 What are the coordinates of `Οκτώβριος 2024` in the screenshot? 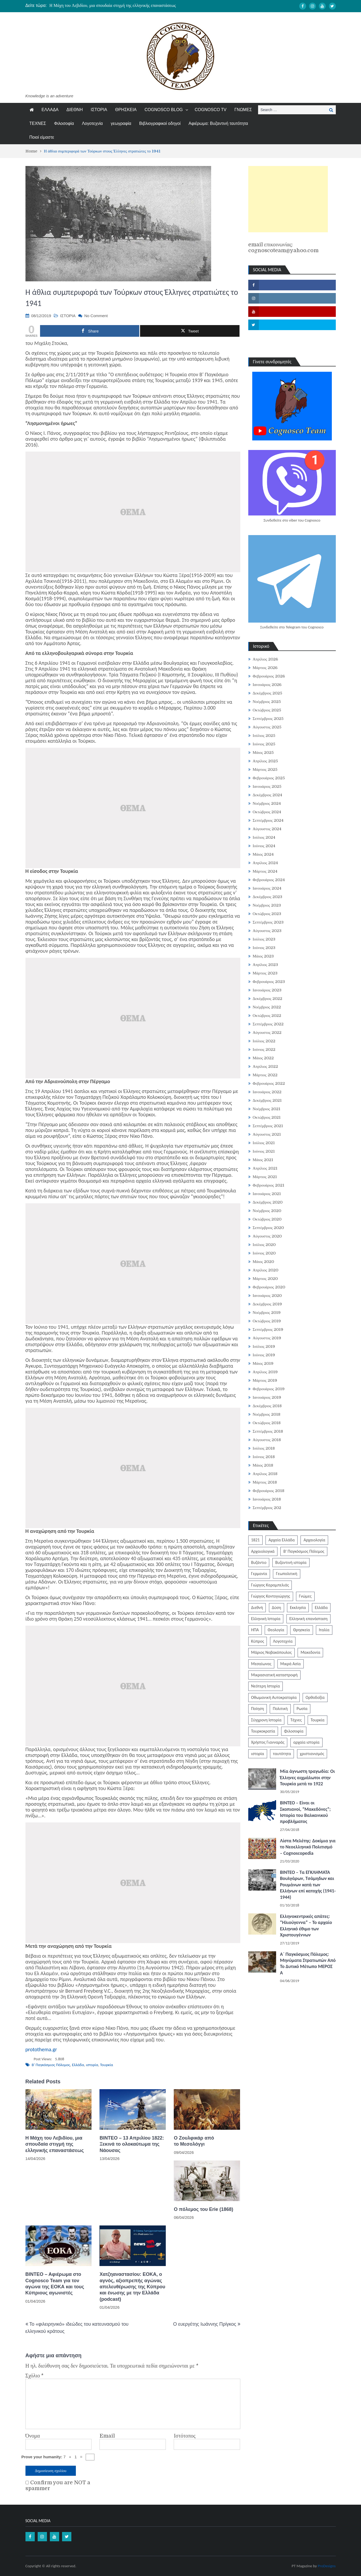 It's located at (267, 812).